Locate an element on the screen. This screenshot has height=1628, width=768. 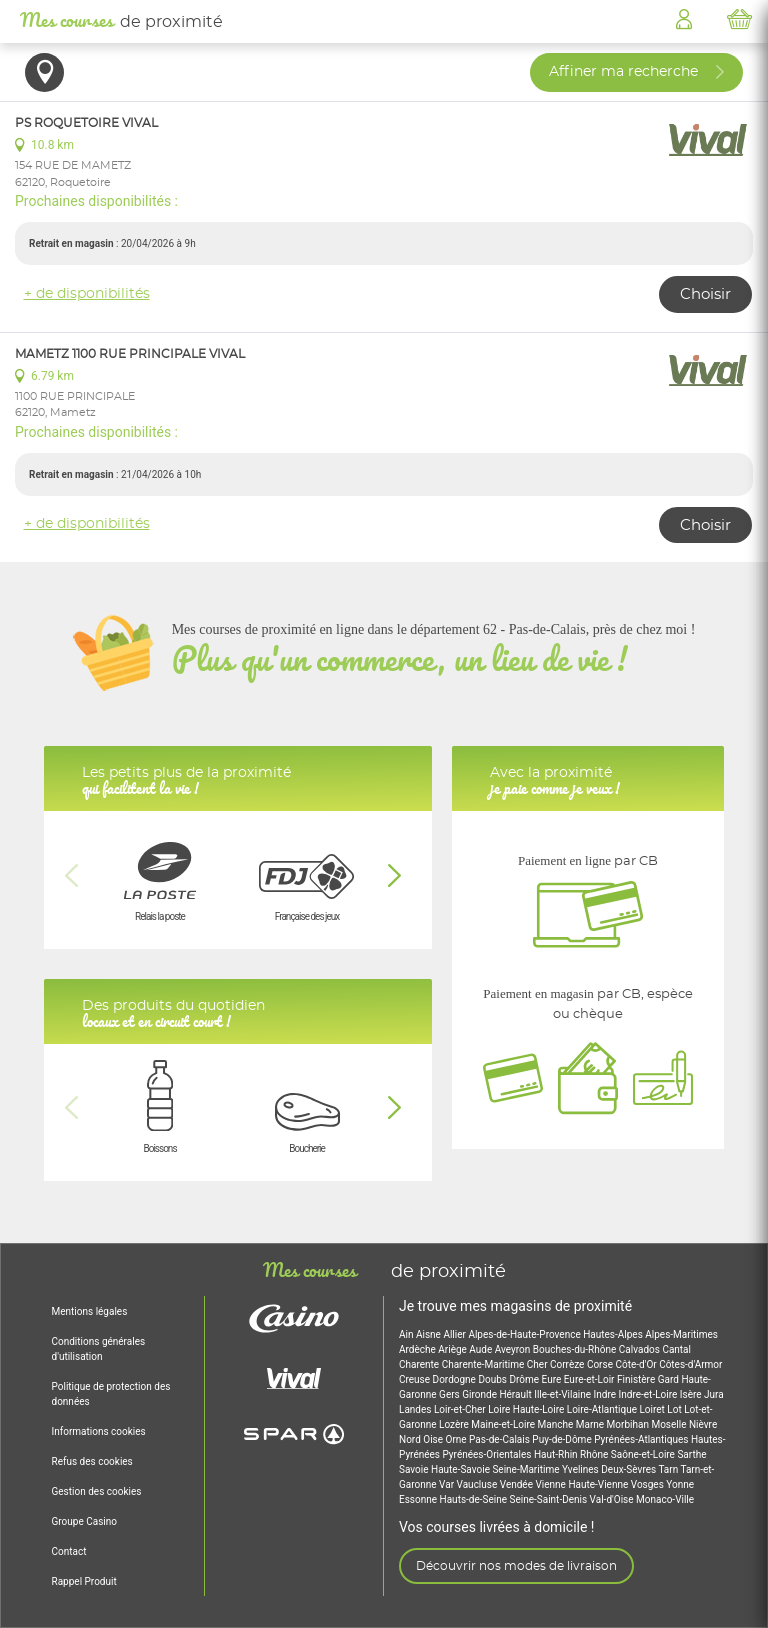
Loire-Atlantique is located at coordinates (603, 1409).